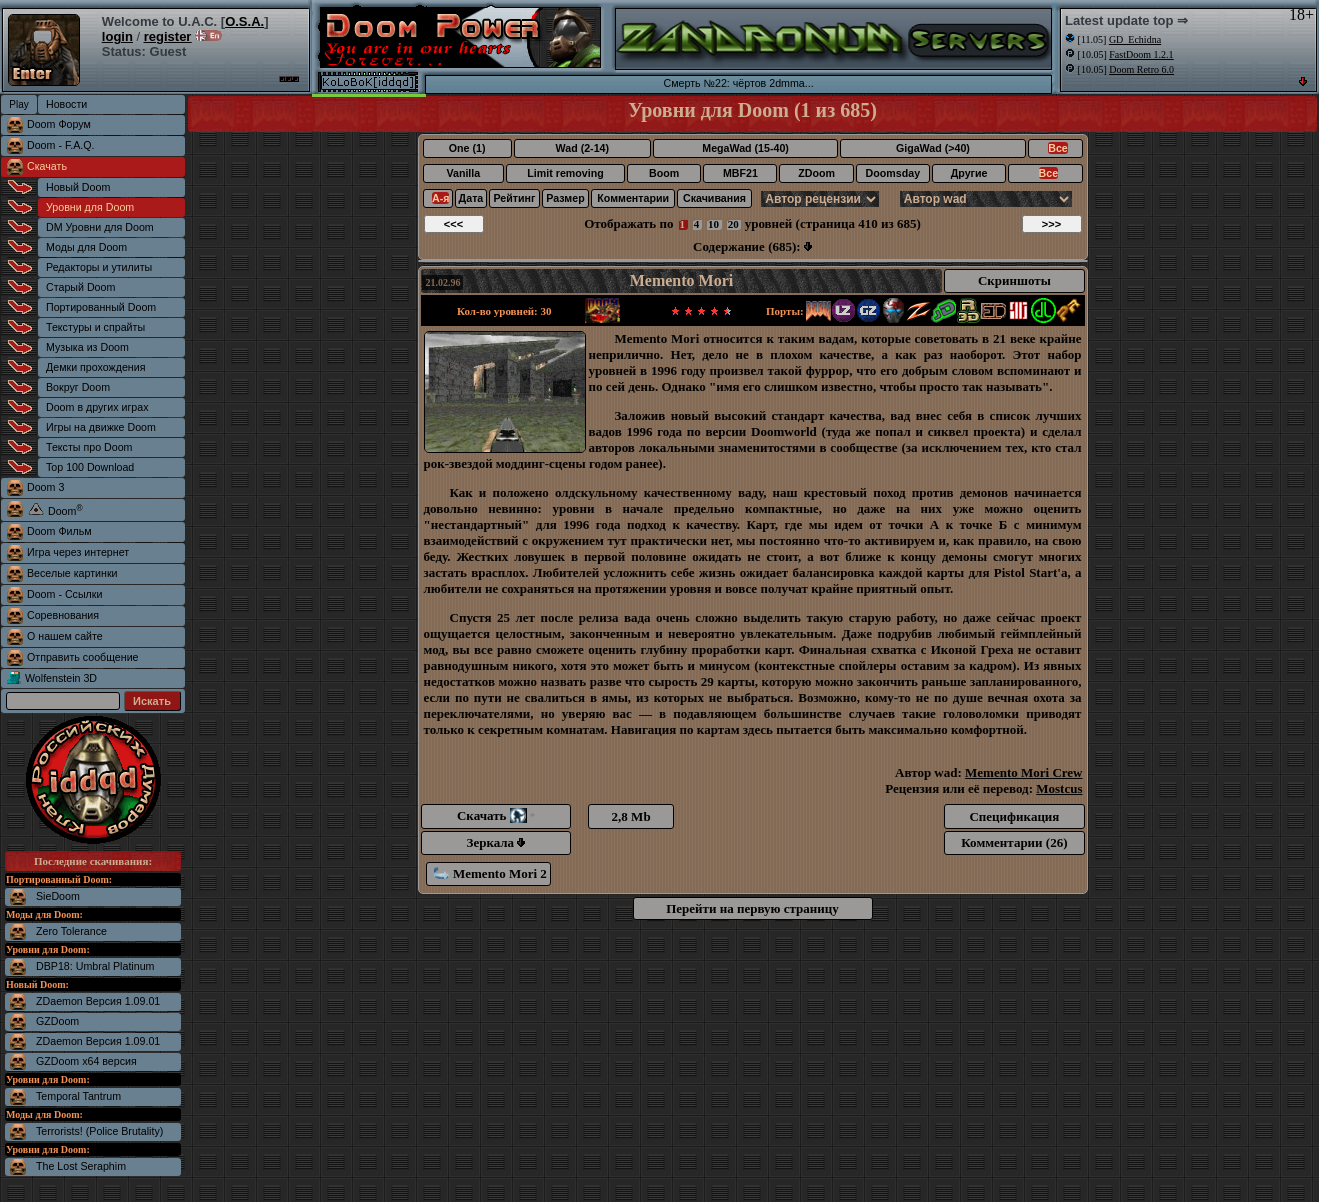 Image resolution: width=1319 pixels, height=1202 pixels. What do you see at coordinates (745, 148) in the screenshot?
I see `MegaWad (15-40)` at bounding box center [745, 148].